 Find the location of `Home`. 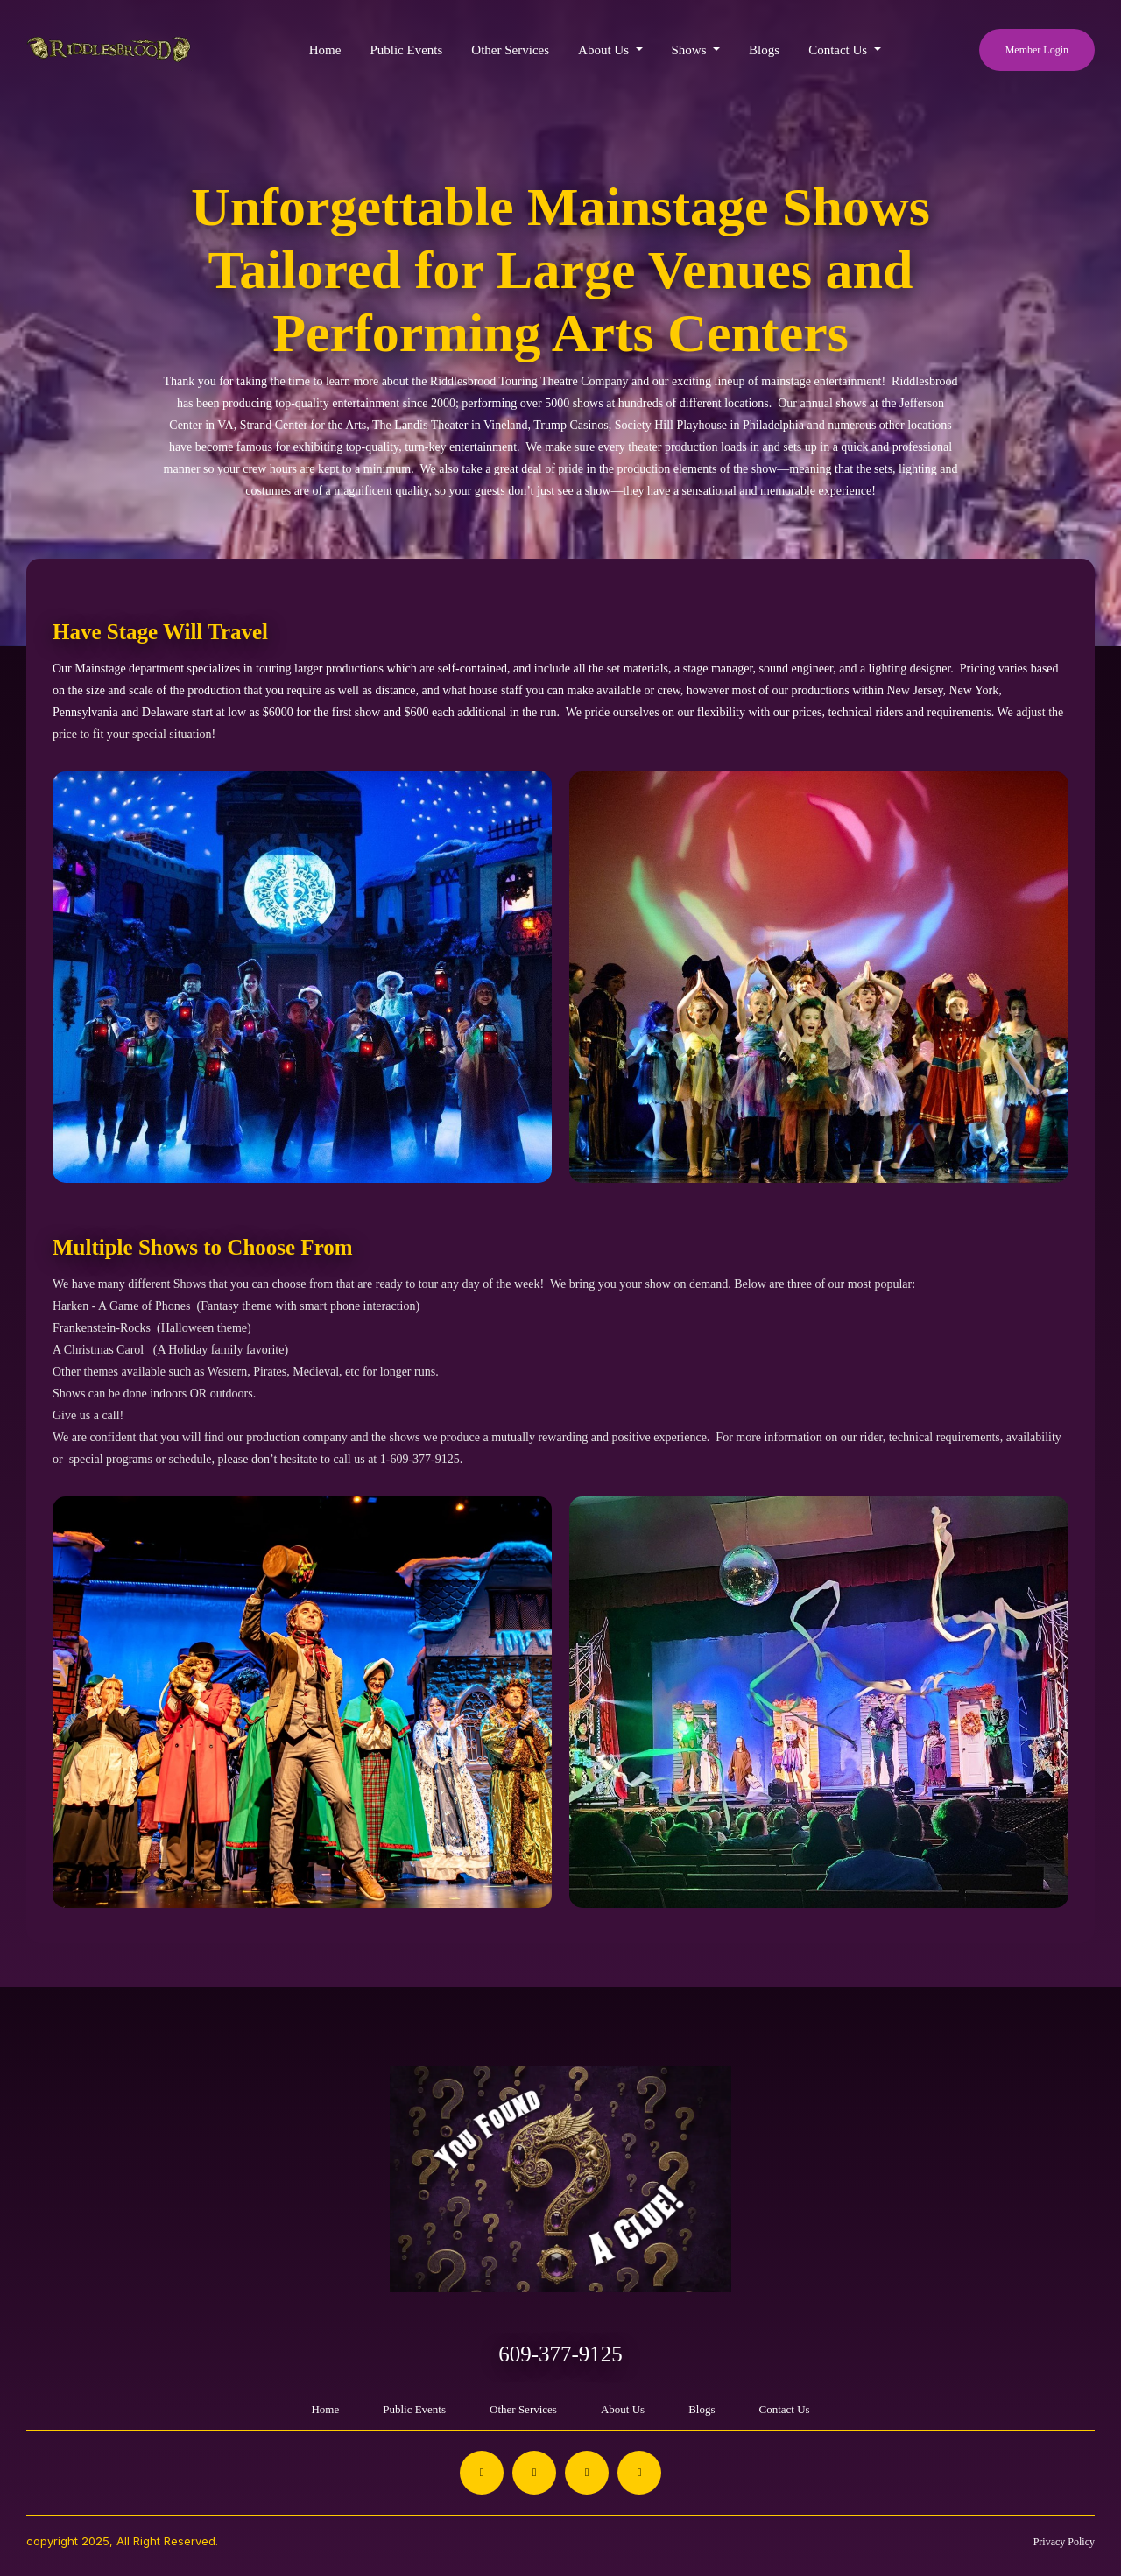

Home is located at coordinates (325, 50).